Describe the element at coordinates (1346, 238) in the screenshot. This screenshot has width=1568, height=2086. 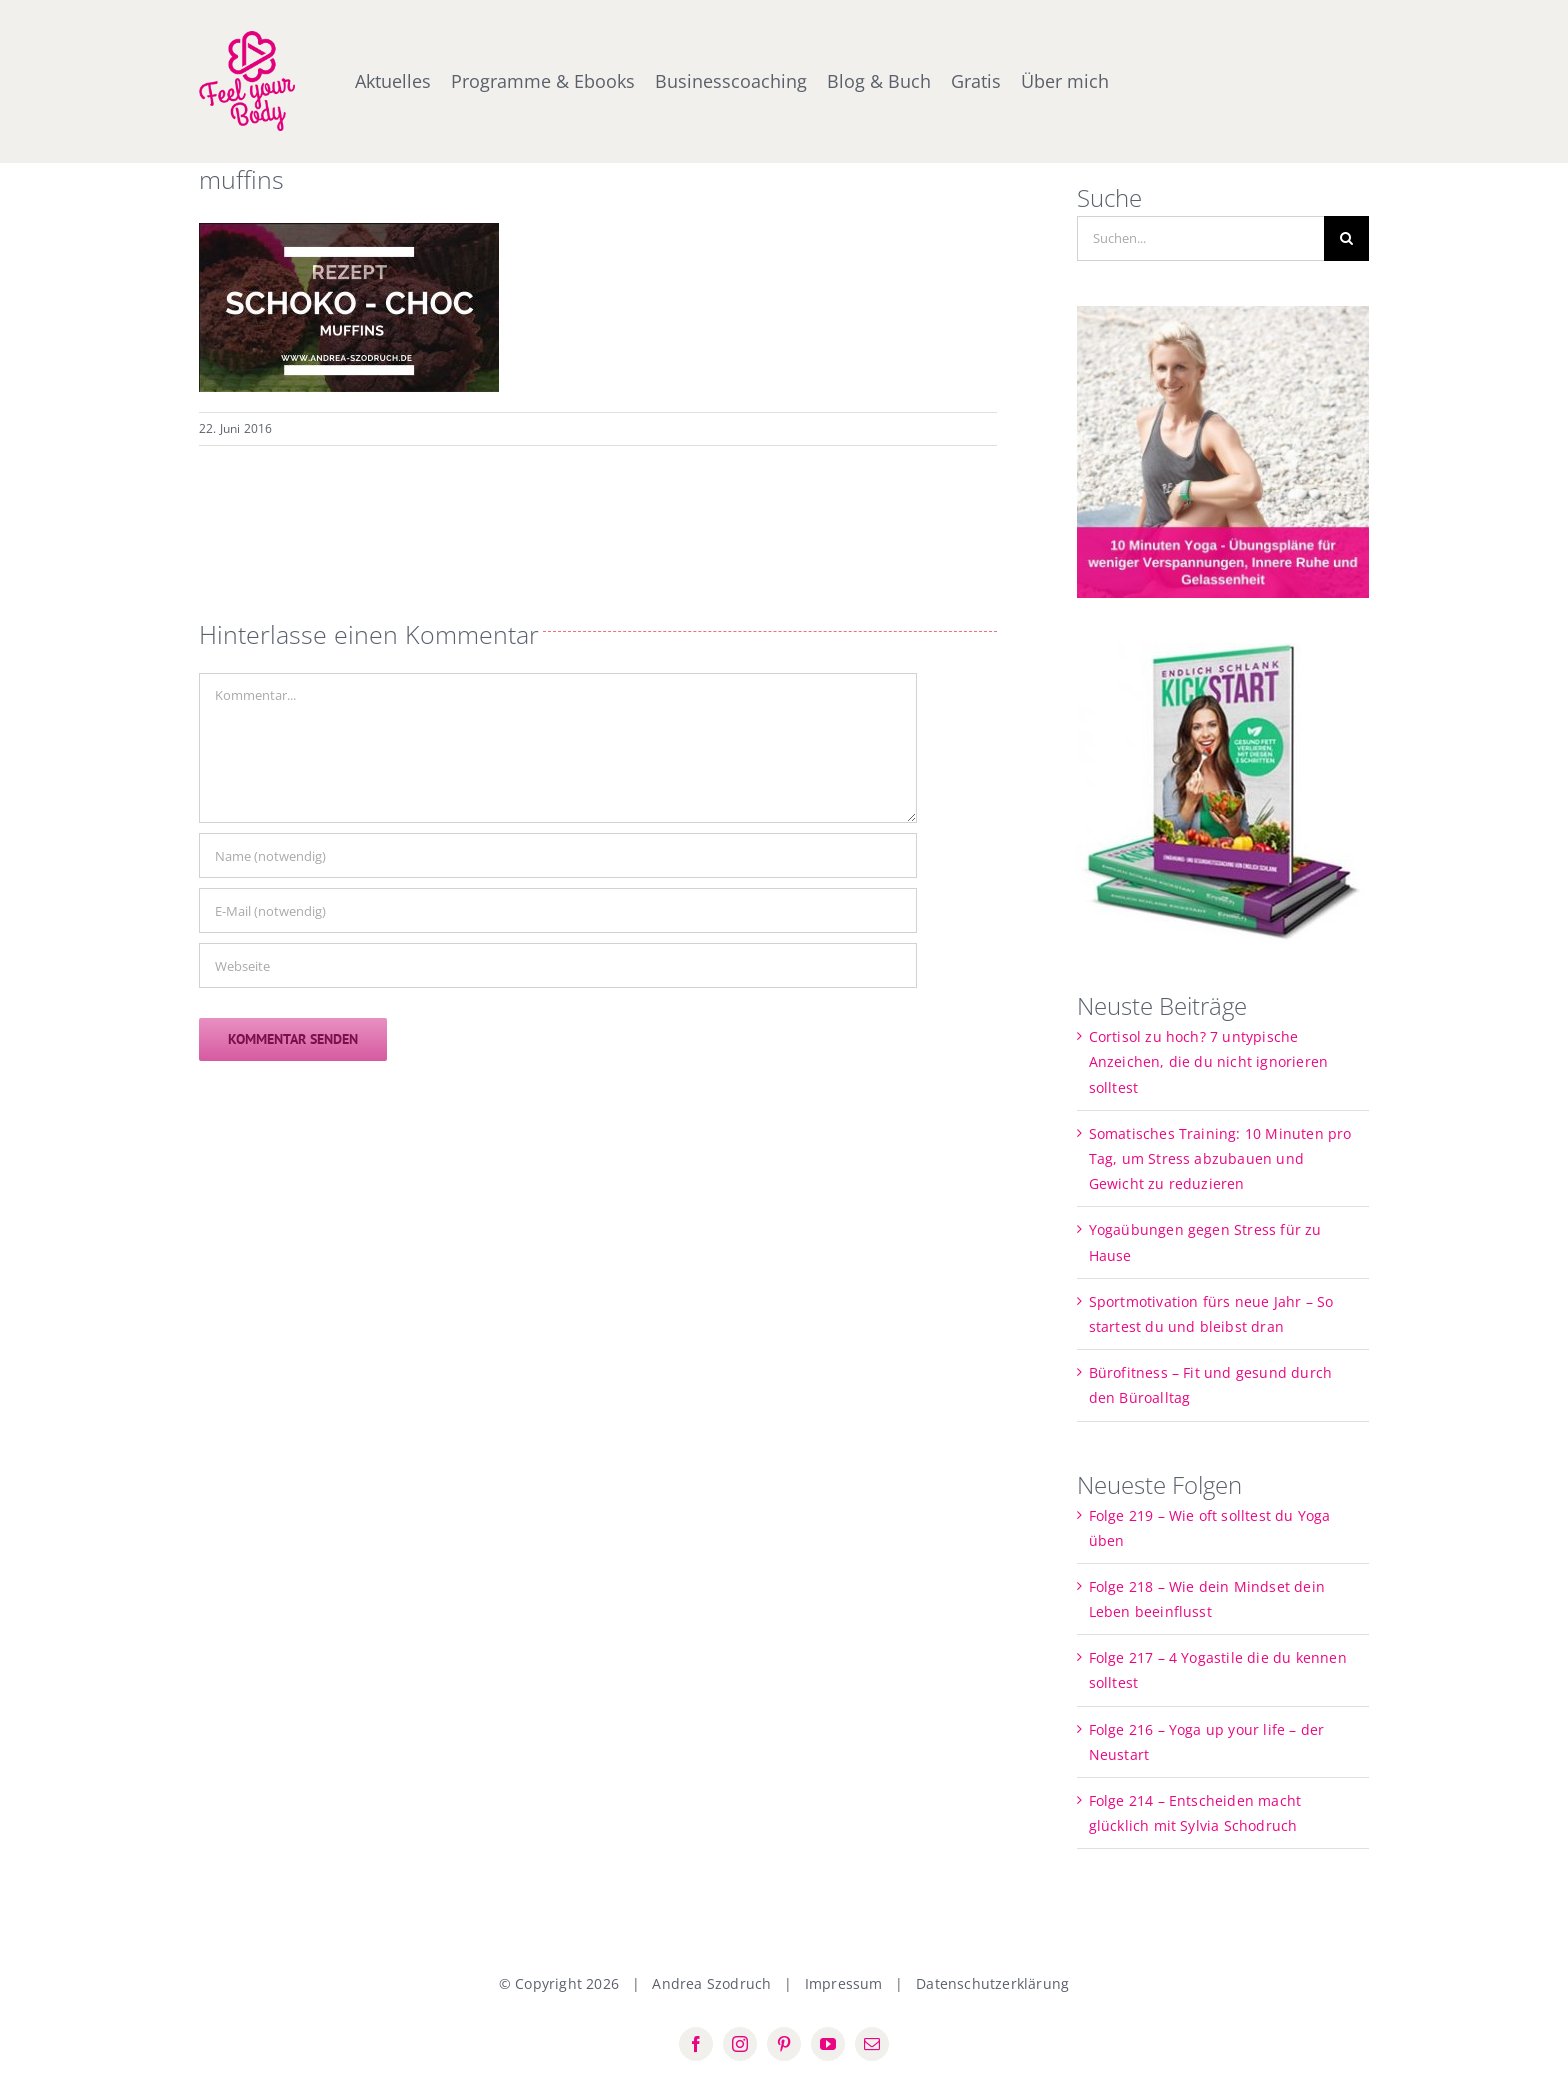
I see `[Suche]` at that location.